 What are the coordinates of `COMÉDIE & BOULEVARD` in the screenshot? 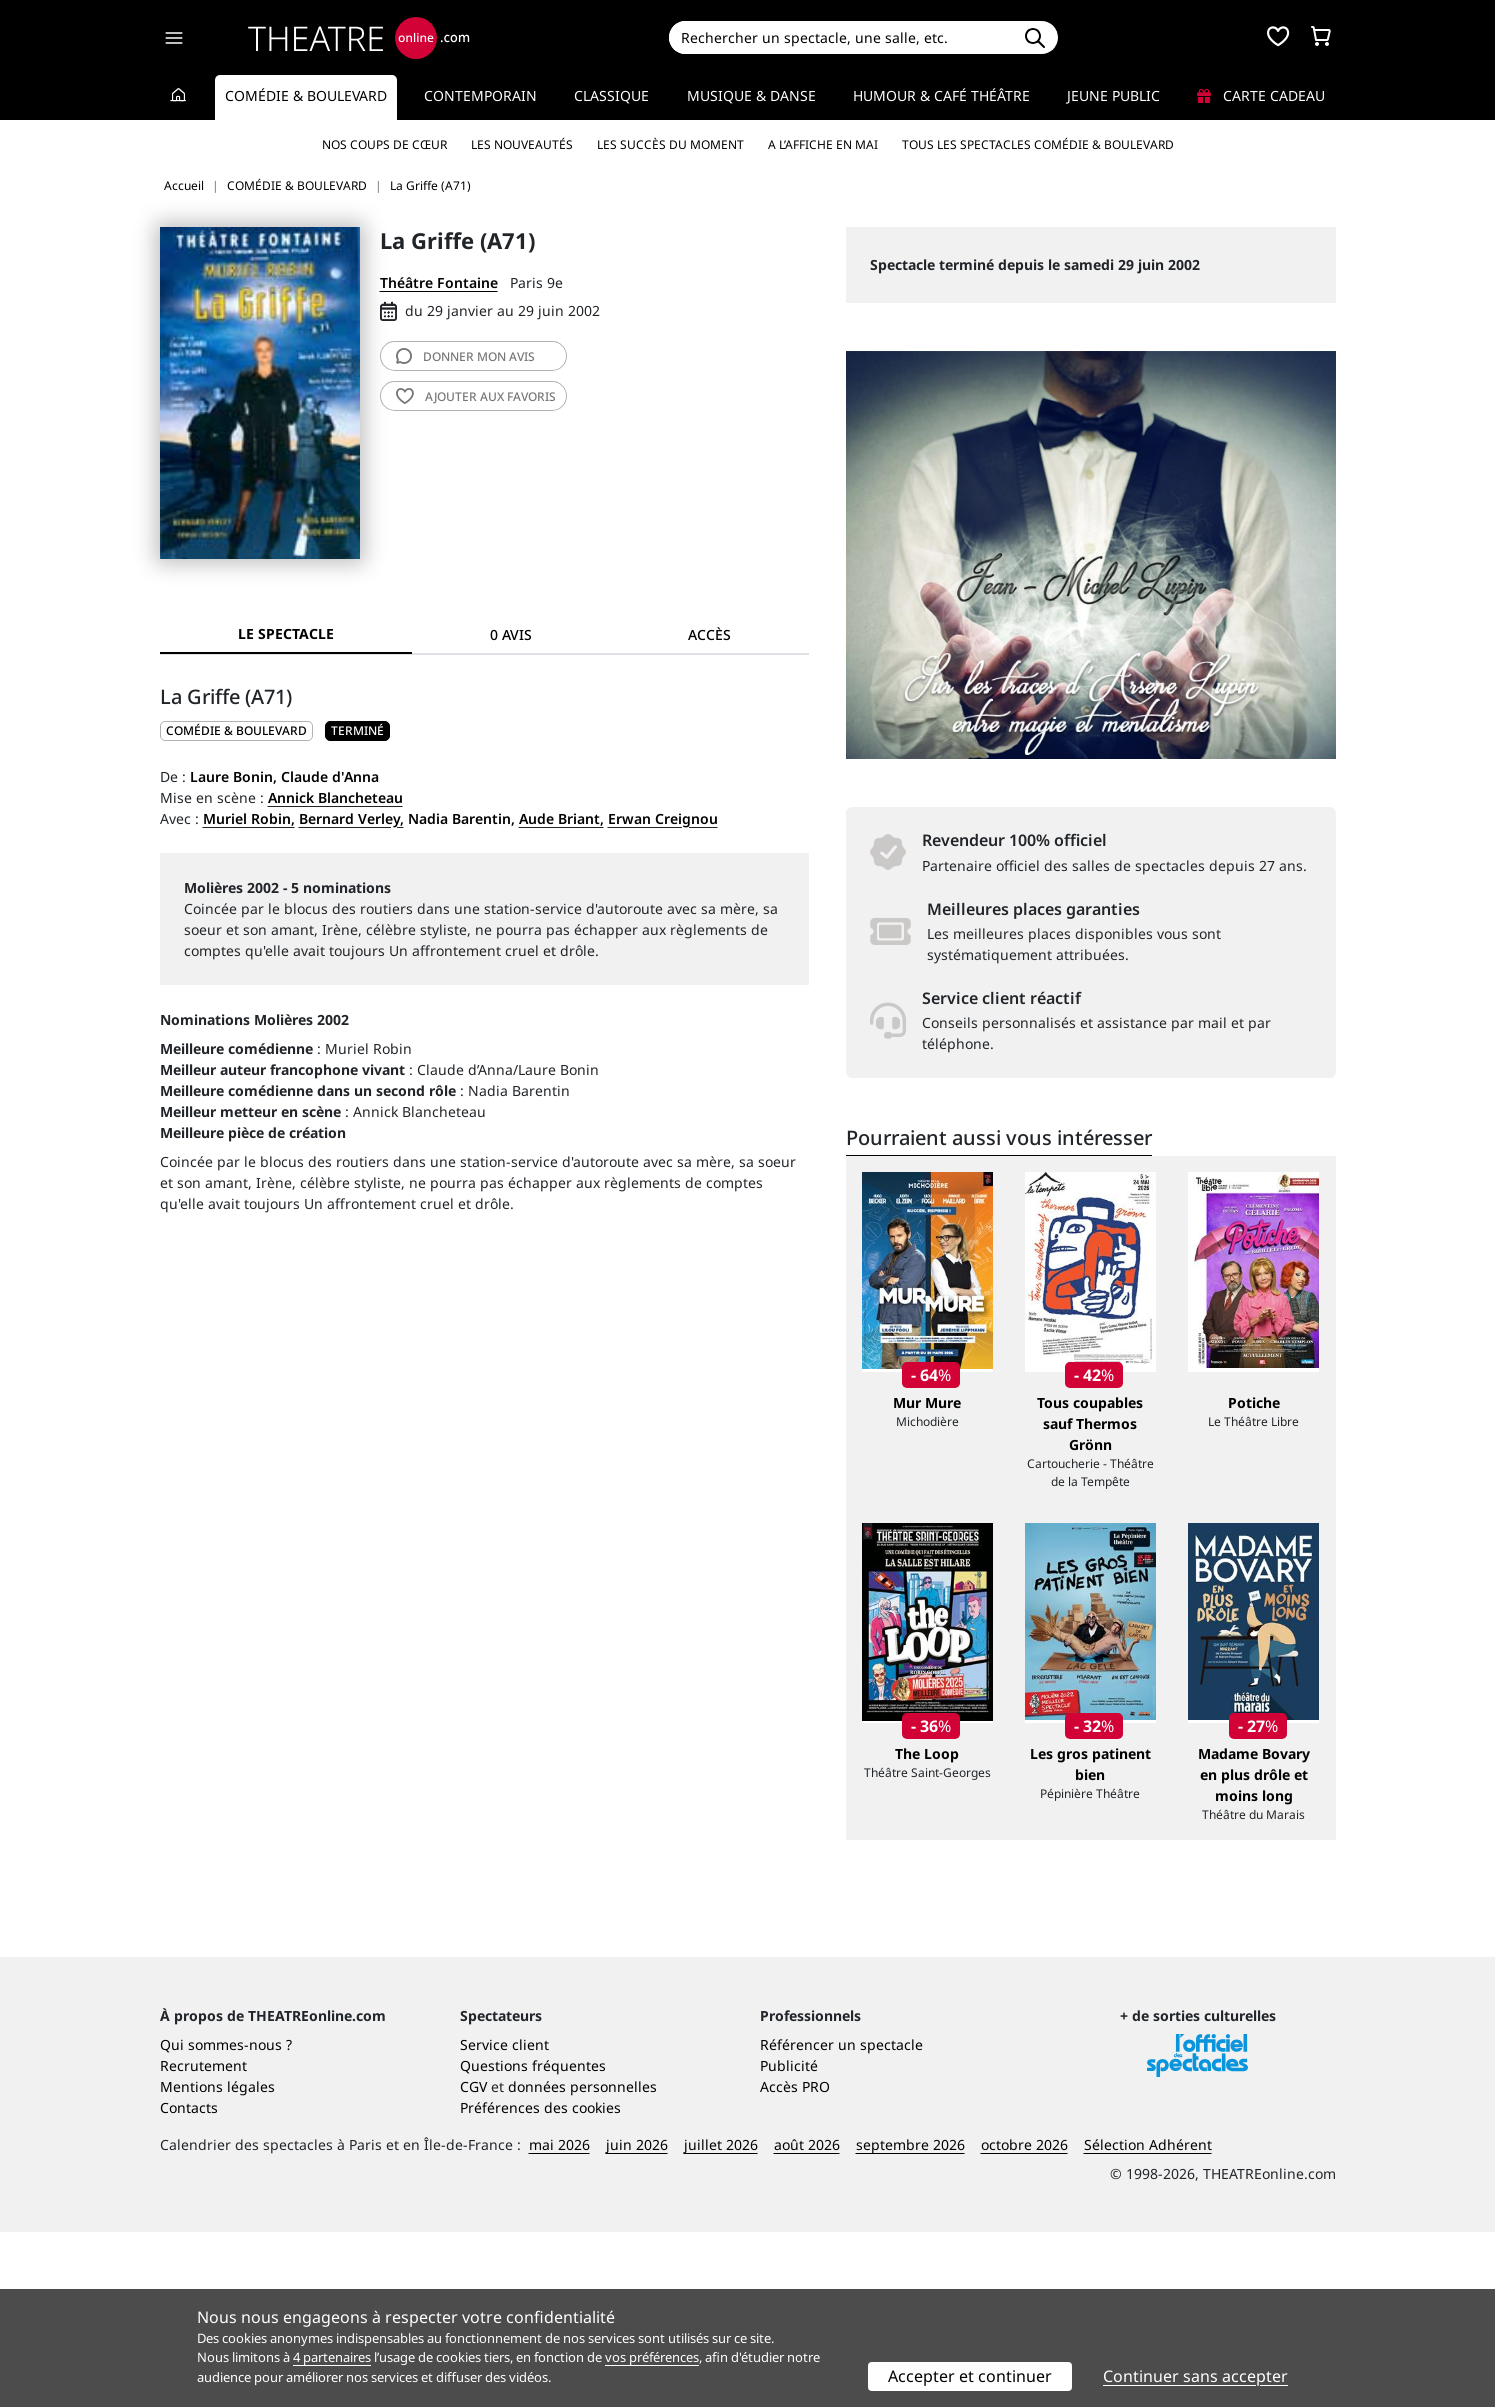 It's located at (236, 730).